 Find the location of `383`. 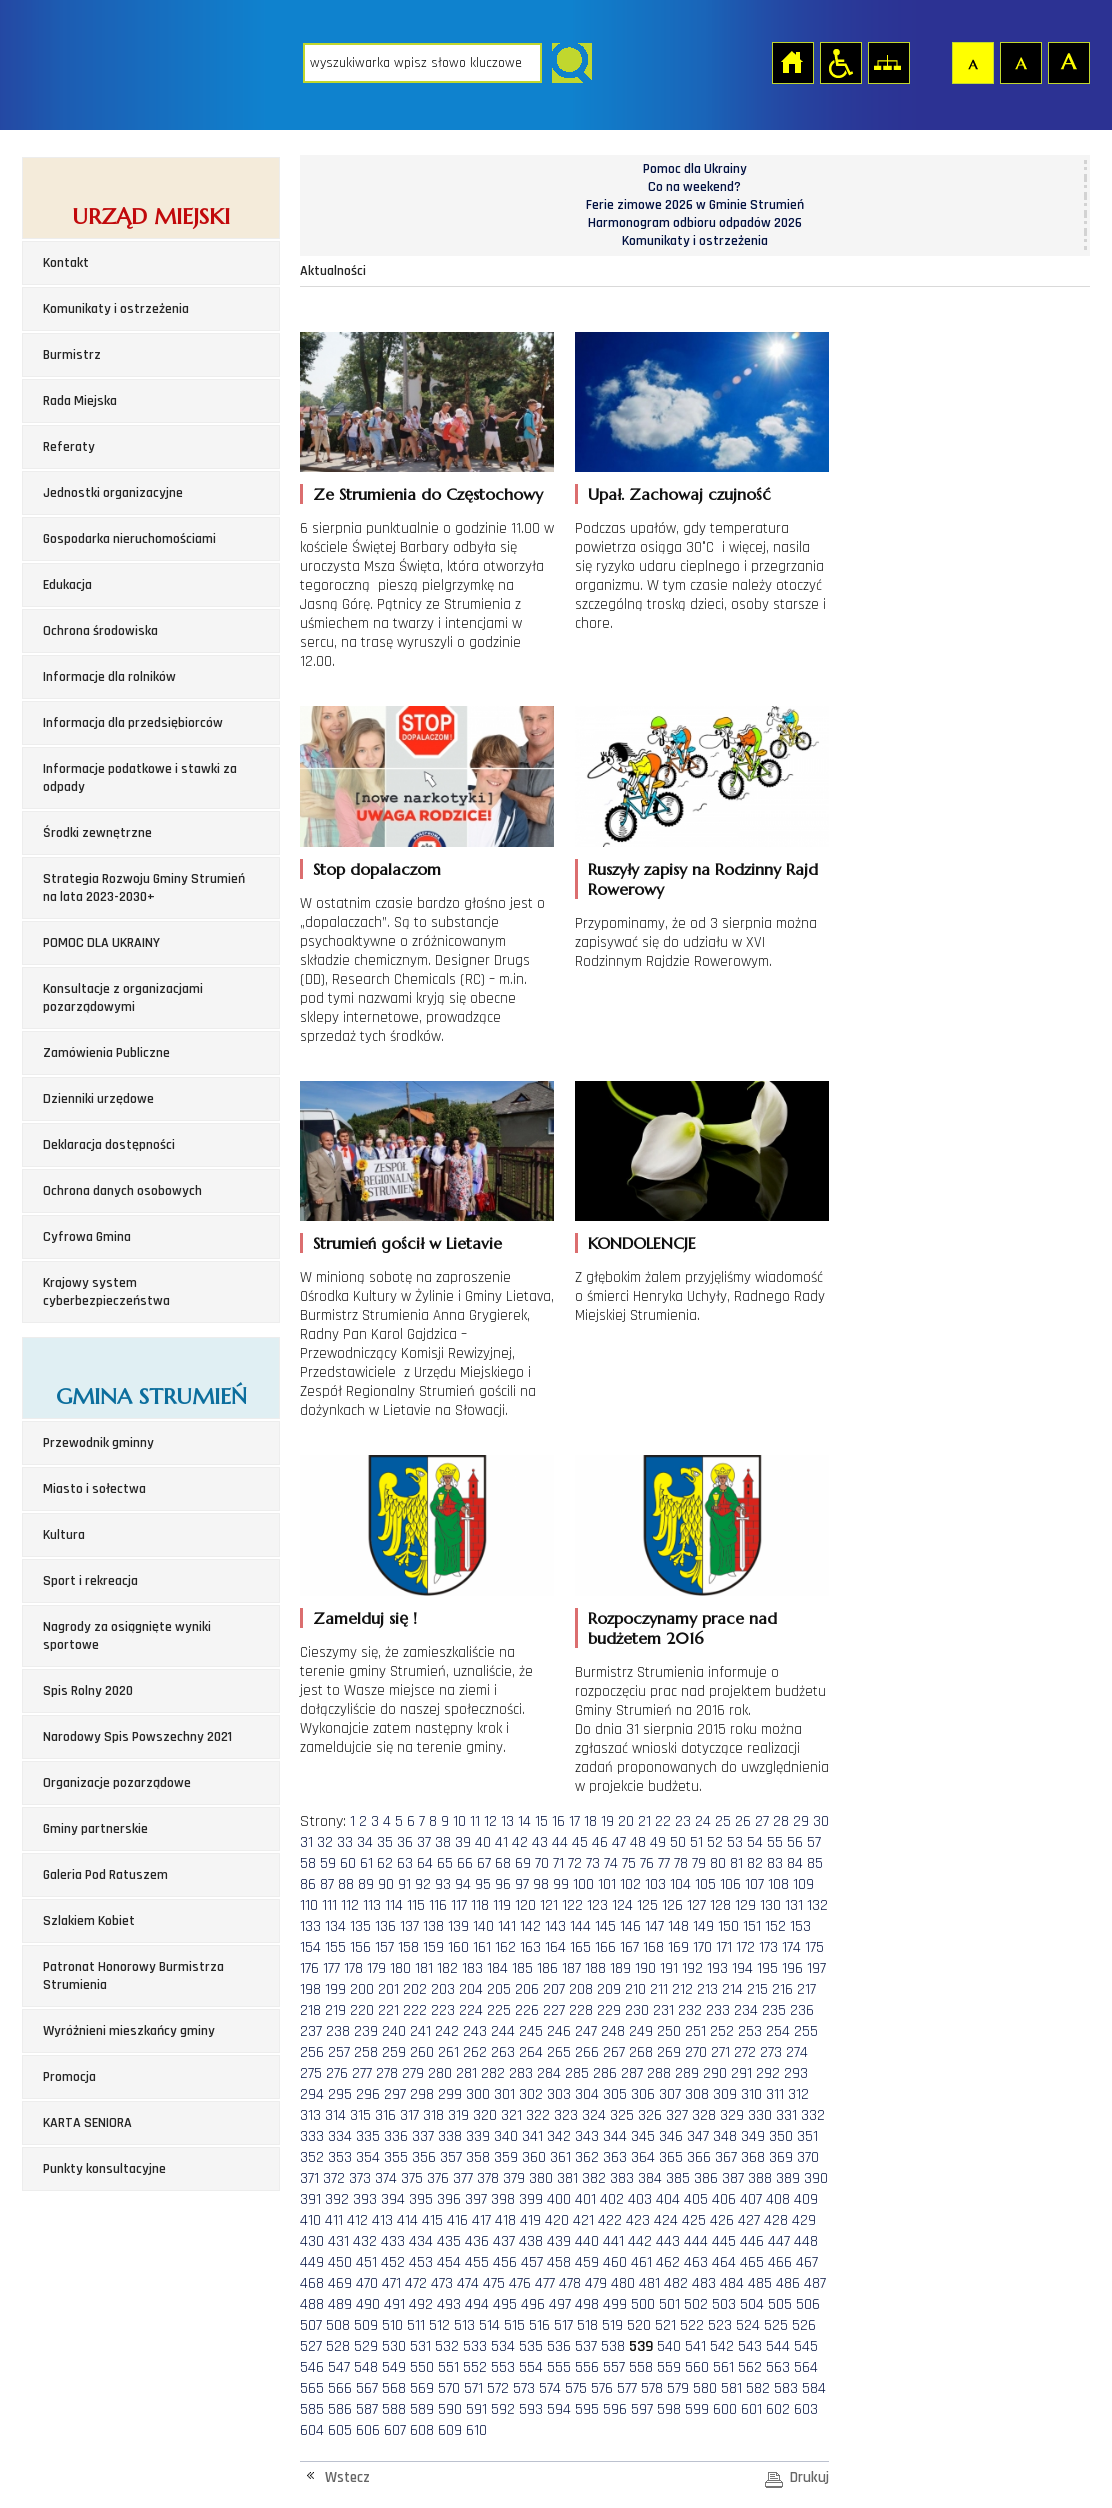

383 is located at coordinates (622, 2178).